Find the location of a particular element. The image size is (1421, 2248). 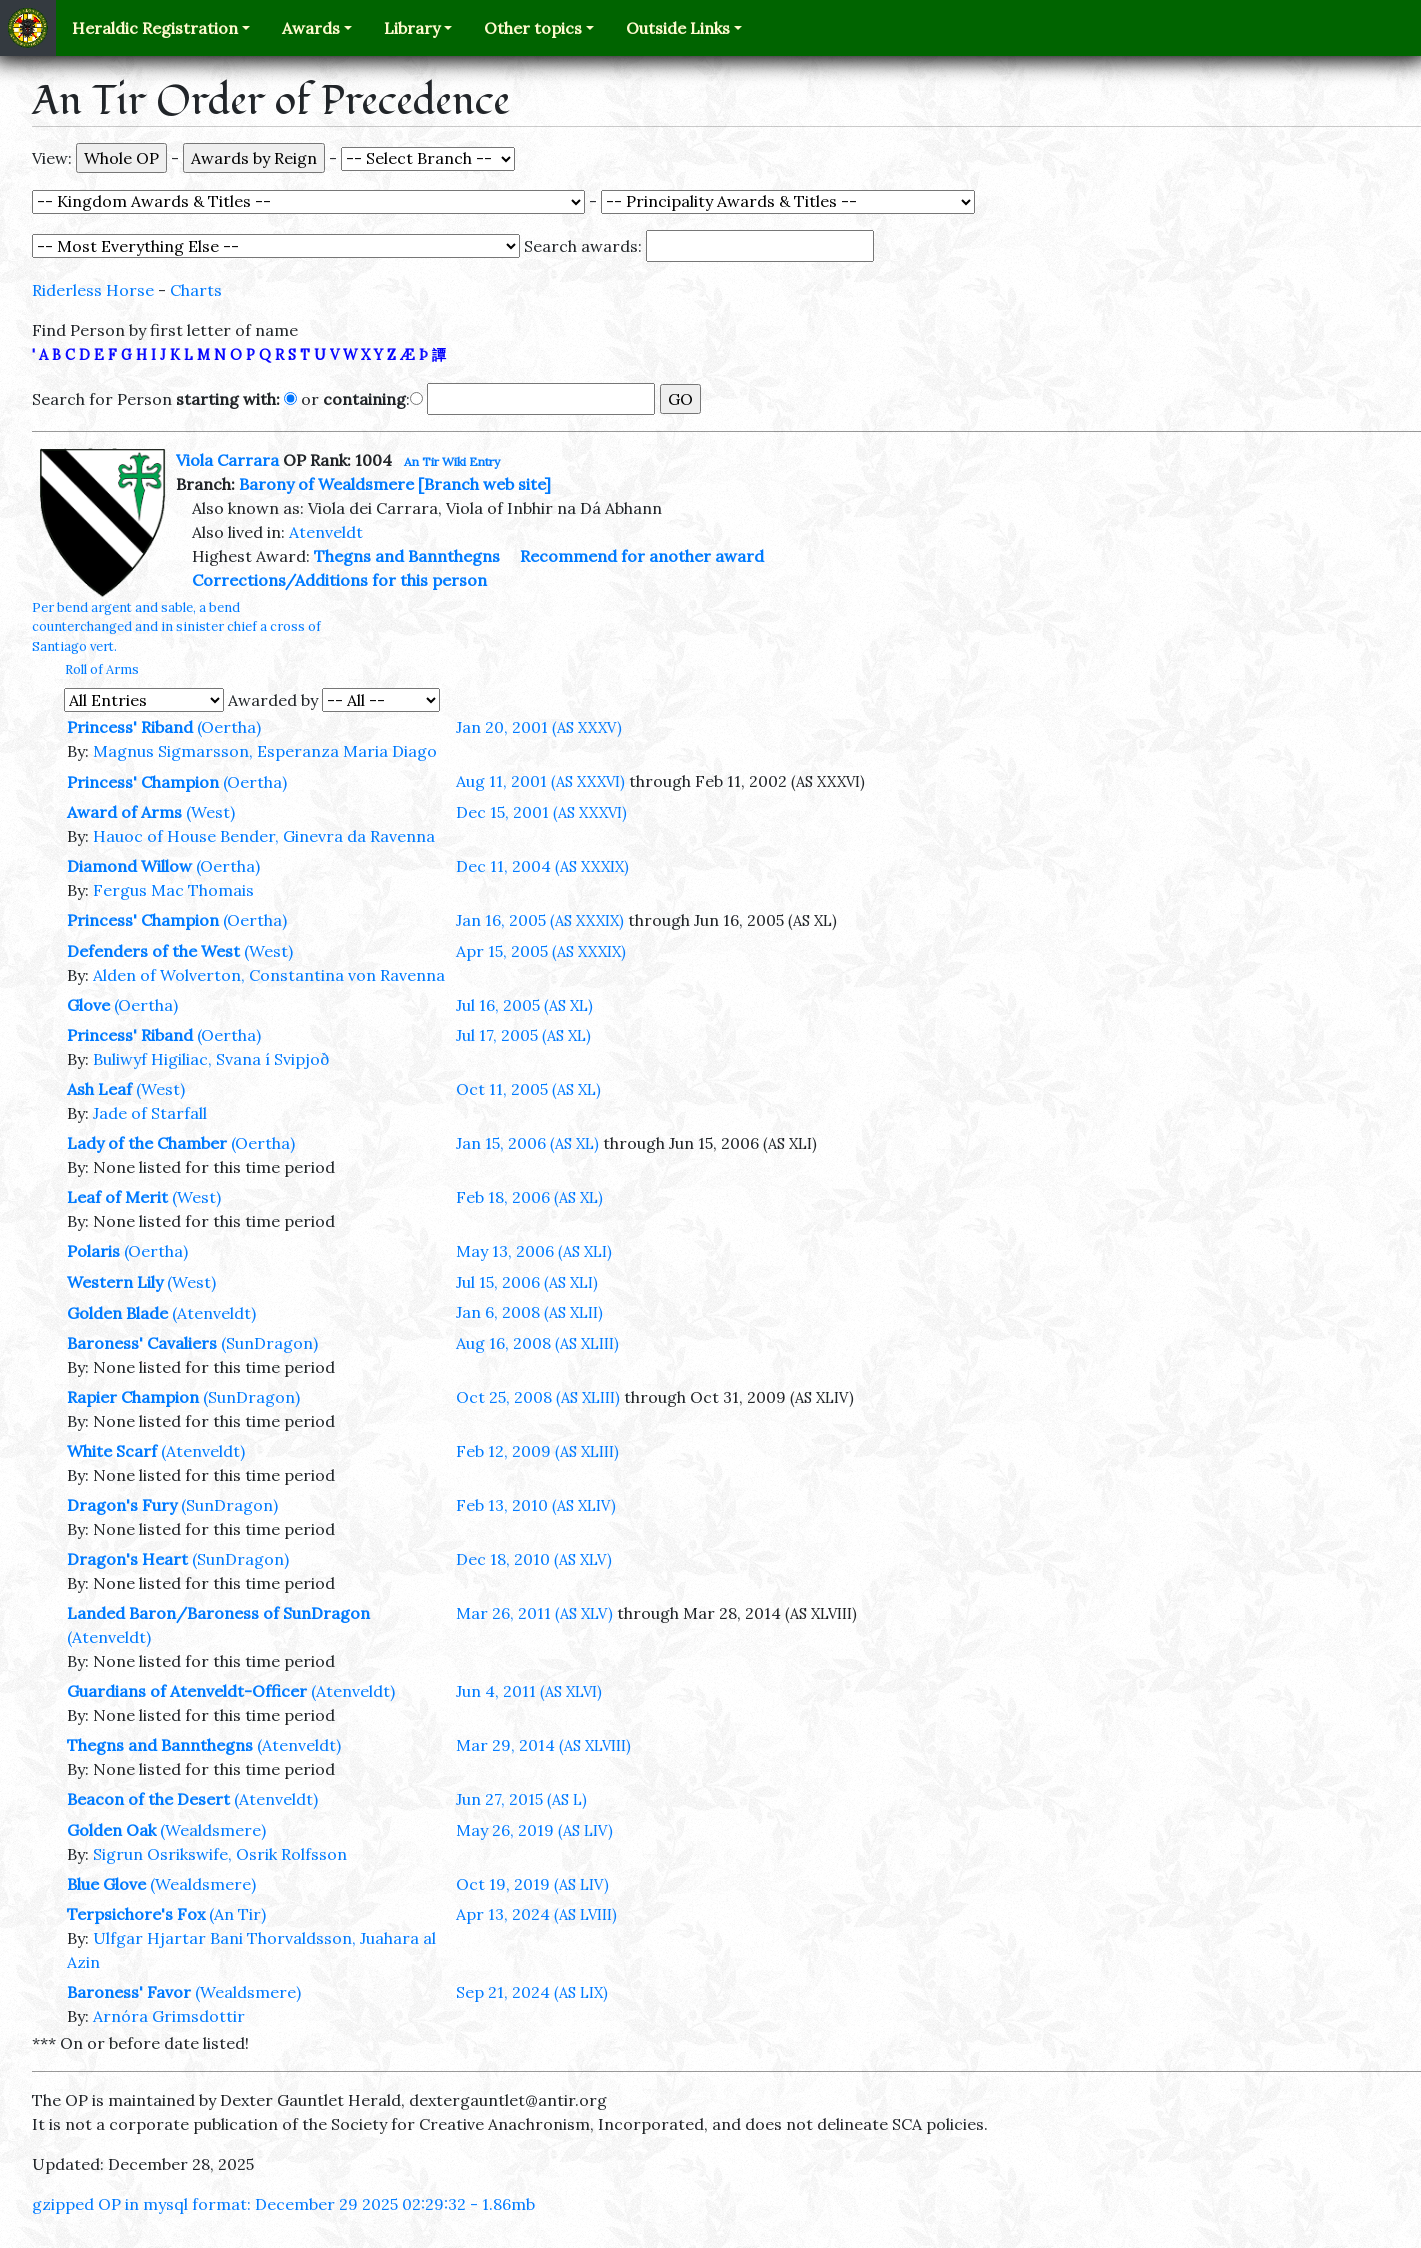

Sep 21, 2024 is located at coordinates (532, 1992).